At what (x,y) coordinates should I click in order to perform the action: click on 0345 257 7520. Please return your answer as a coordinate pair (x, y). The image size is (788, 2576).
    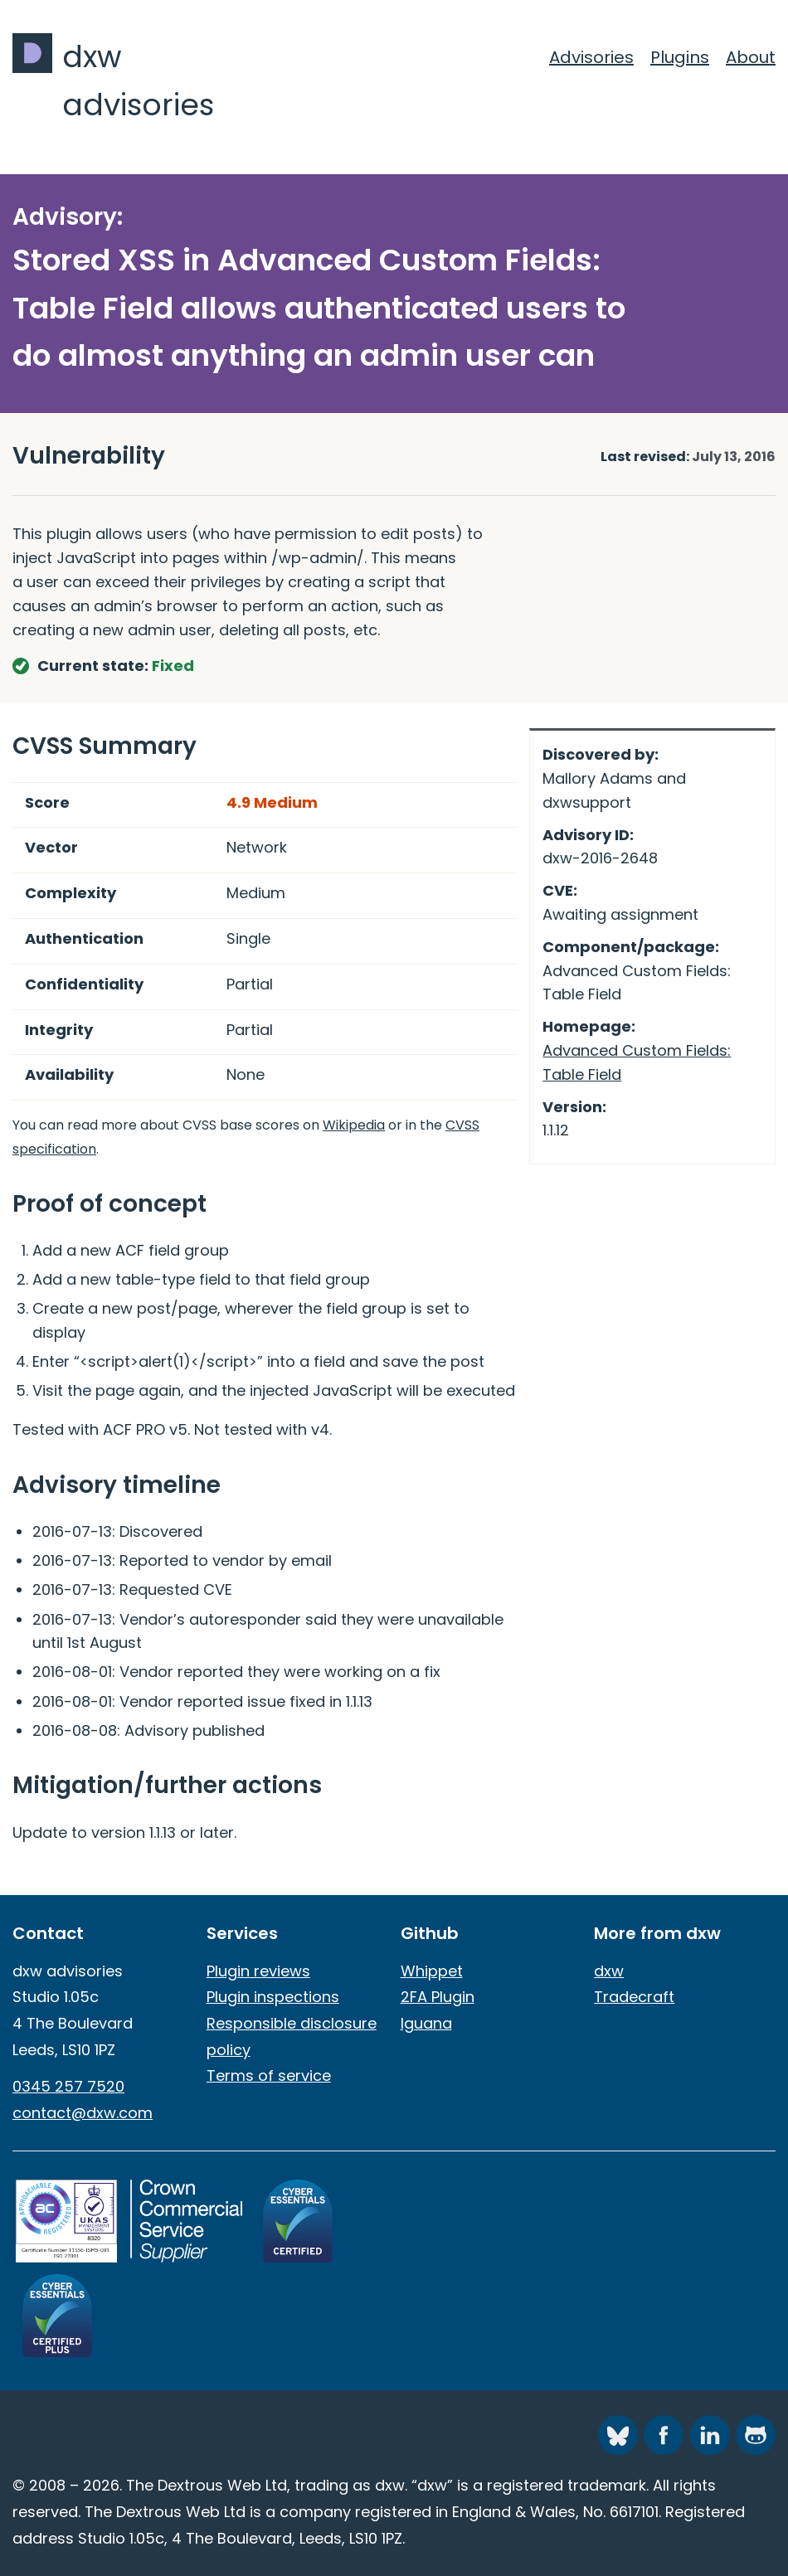
    Looking at the image, I should click on (68, 2086).